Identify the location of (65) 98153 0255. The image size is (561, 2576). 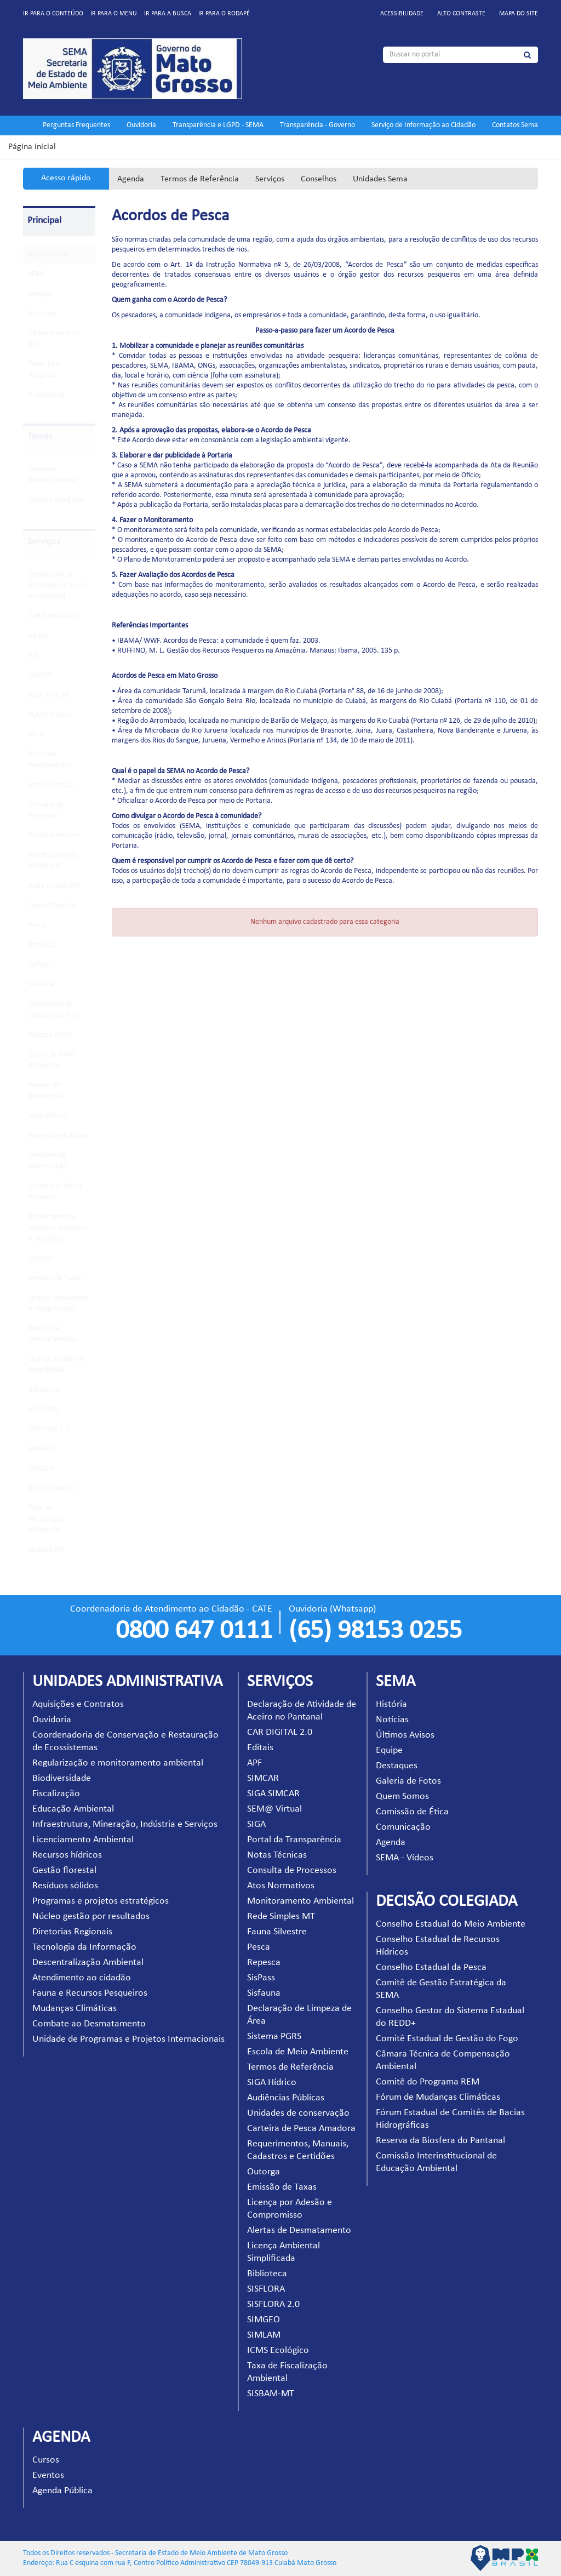
(375, 1631).